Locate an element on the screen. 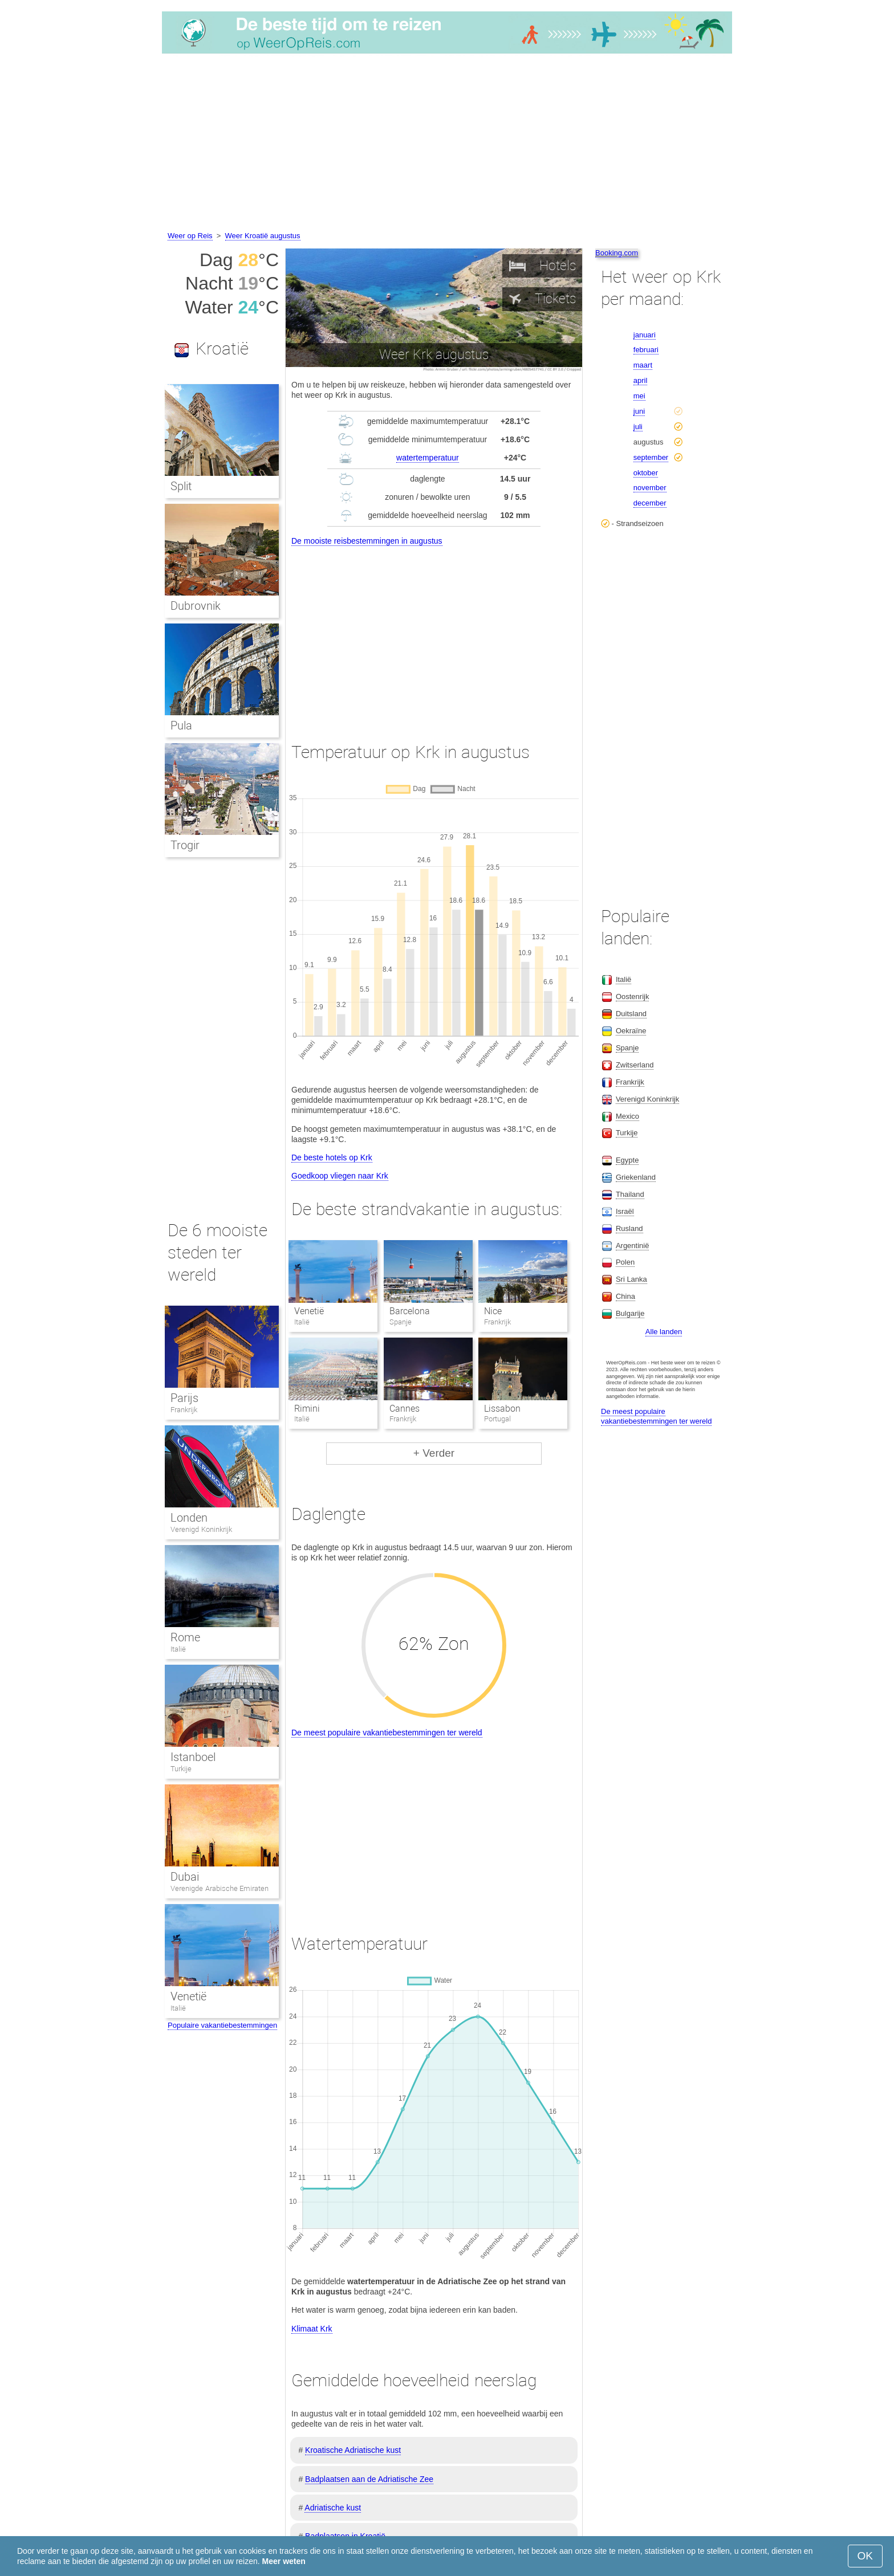  Cannes is located at coordinates (404, 1408).